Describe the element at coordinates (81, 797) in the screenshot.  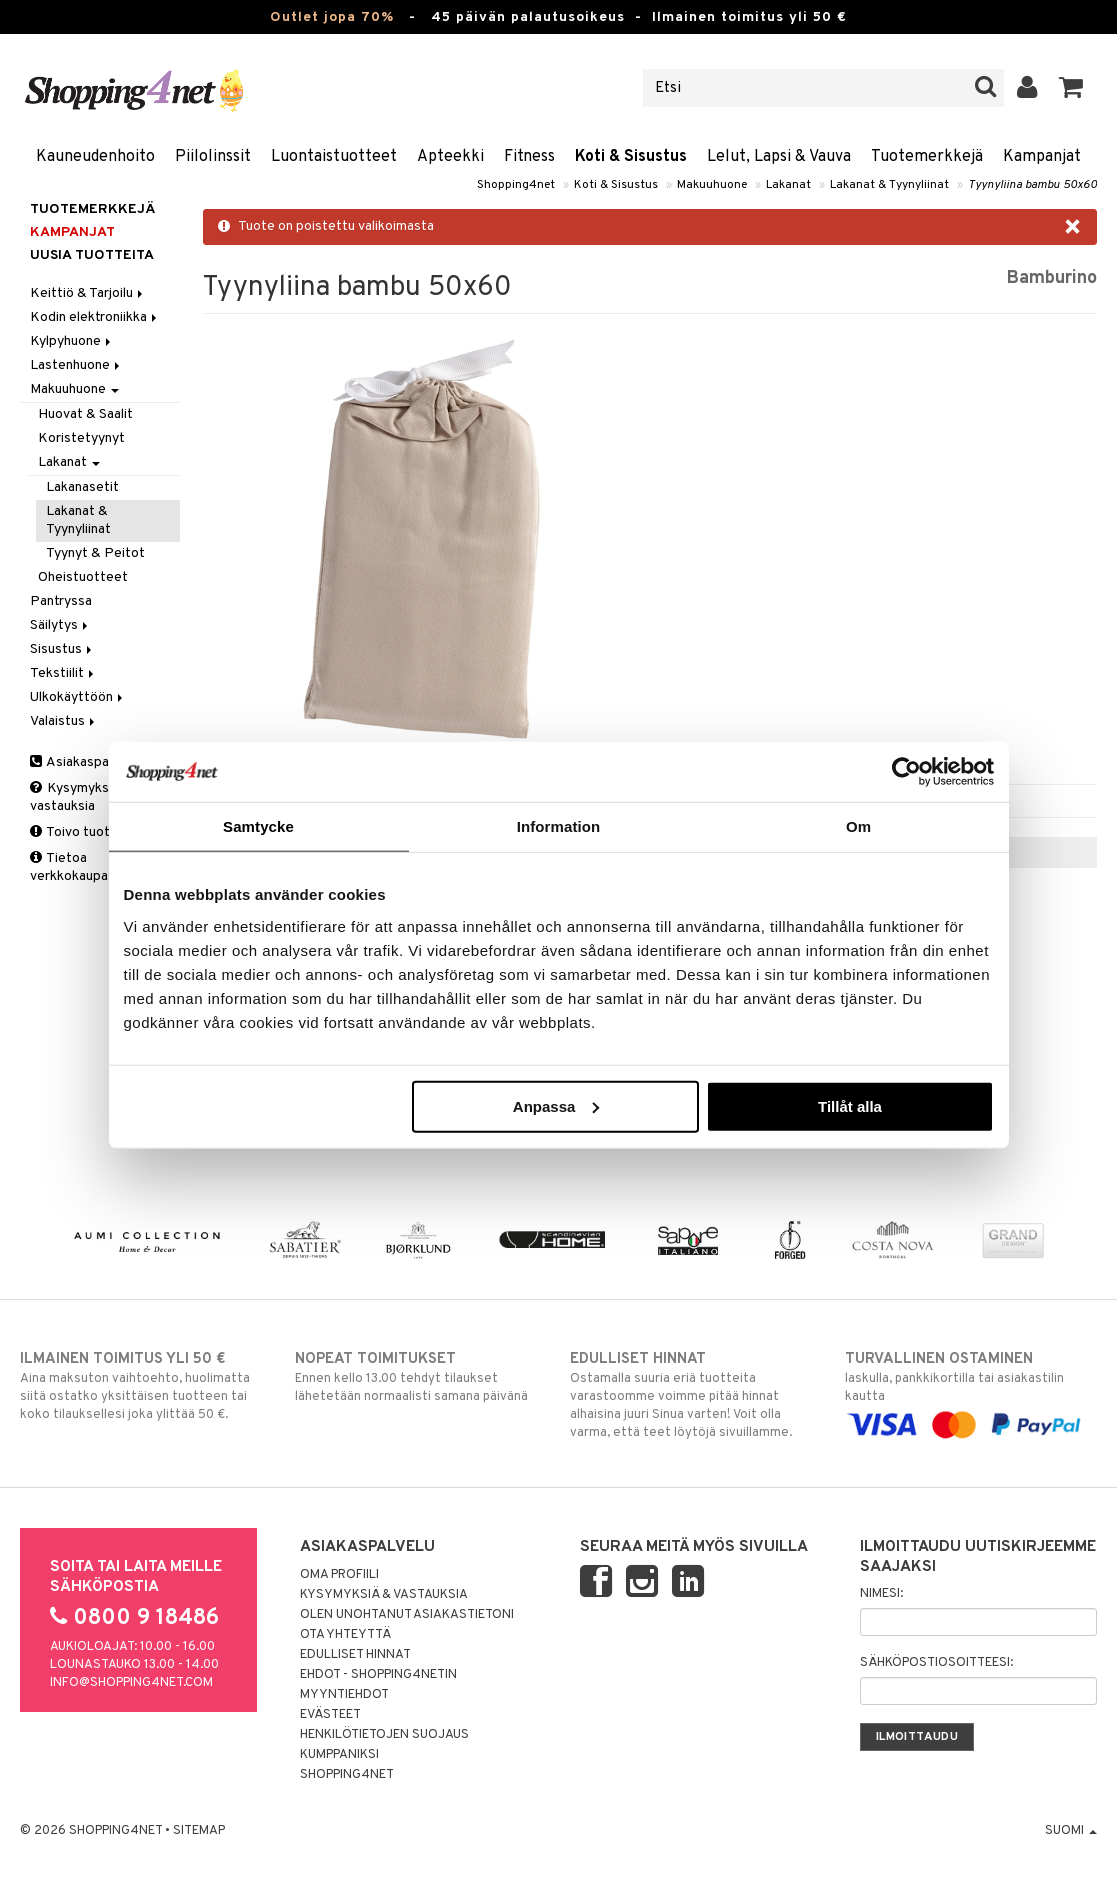
I see `Kysymyksiä & vastauksia` at that location.